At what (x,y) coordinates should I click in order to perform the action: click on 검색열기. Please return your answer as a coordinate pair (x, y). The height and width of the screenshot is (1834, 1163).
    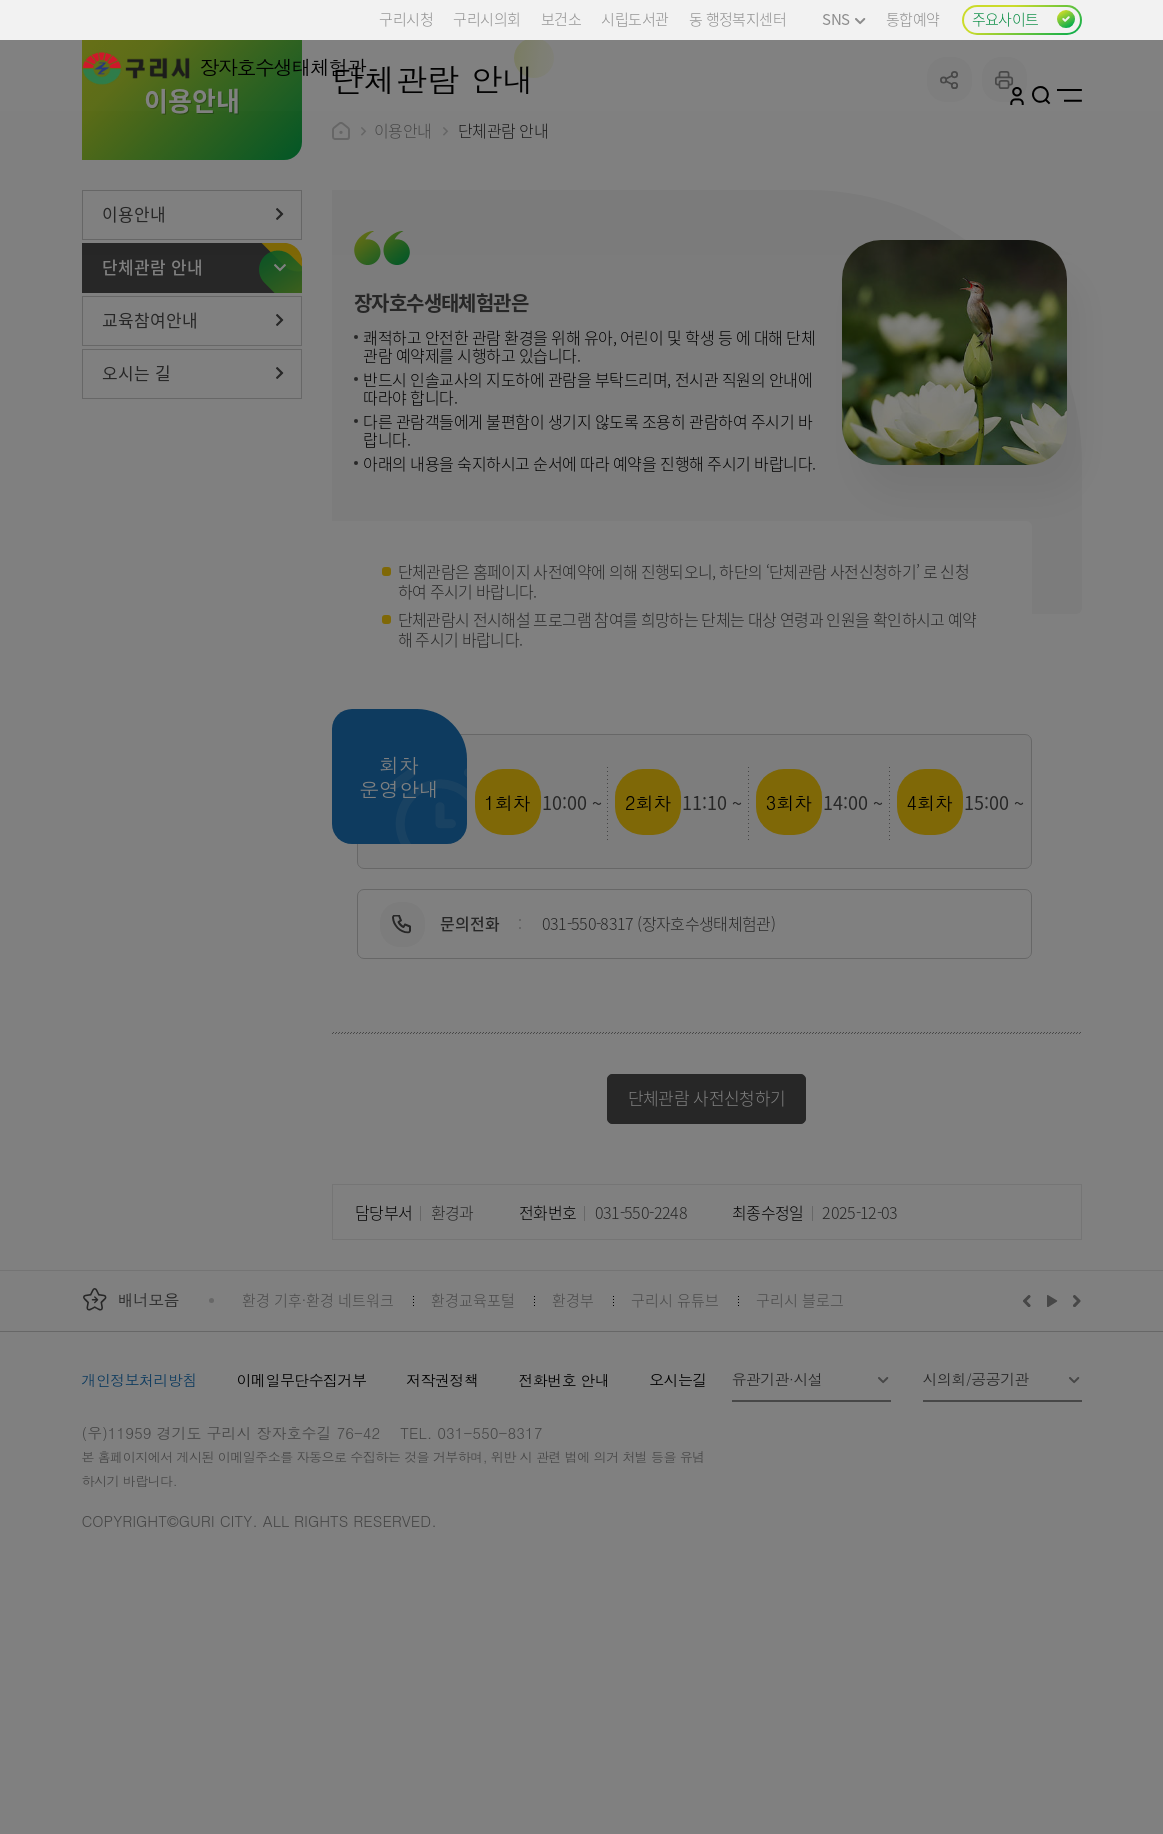
    Looking at the image, I should click on (1041, 95).